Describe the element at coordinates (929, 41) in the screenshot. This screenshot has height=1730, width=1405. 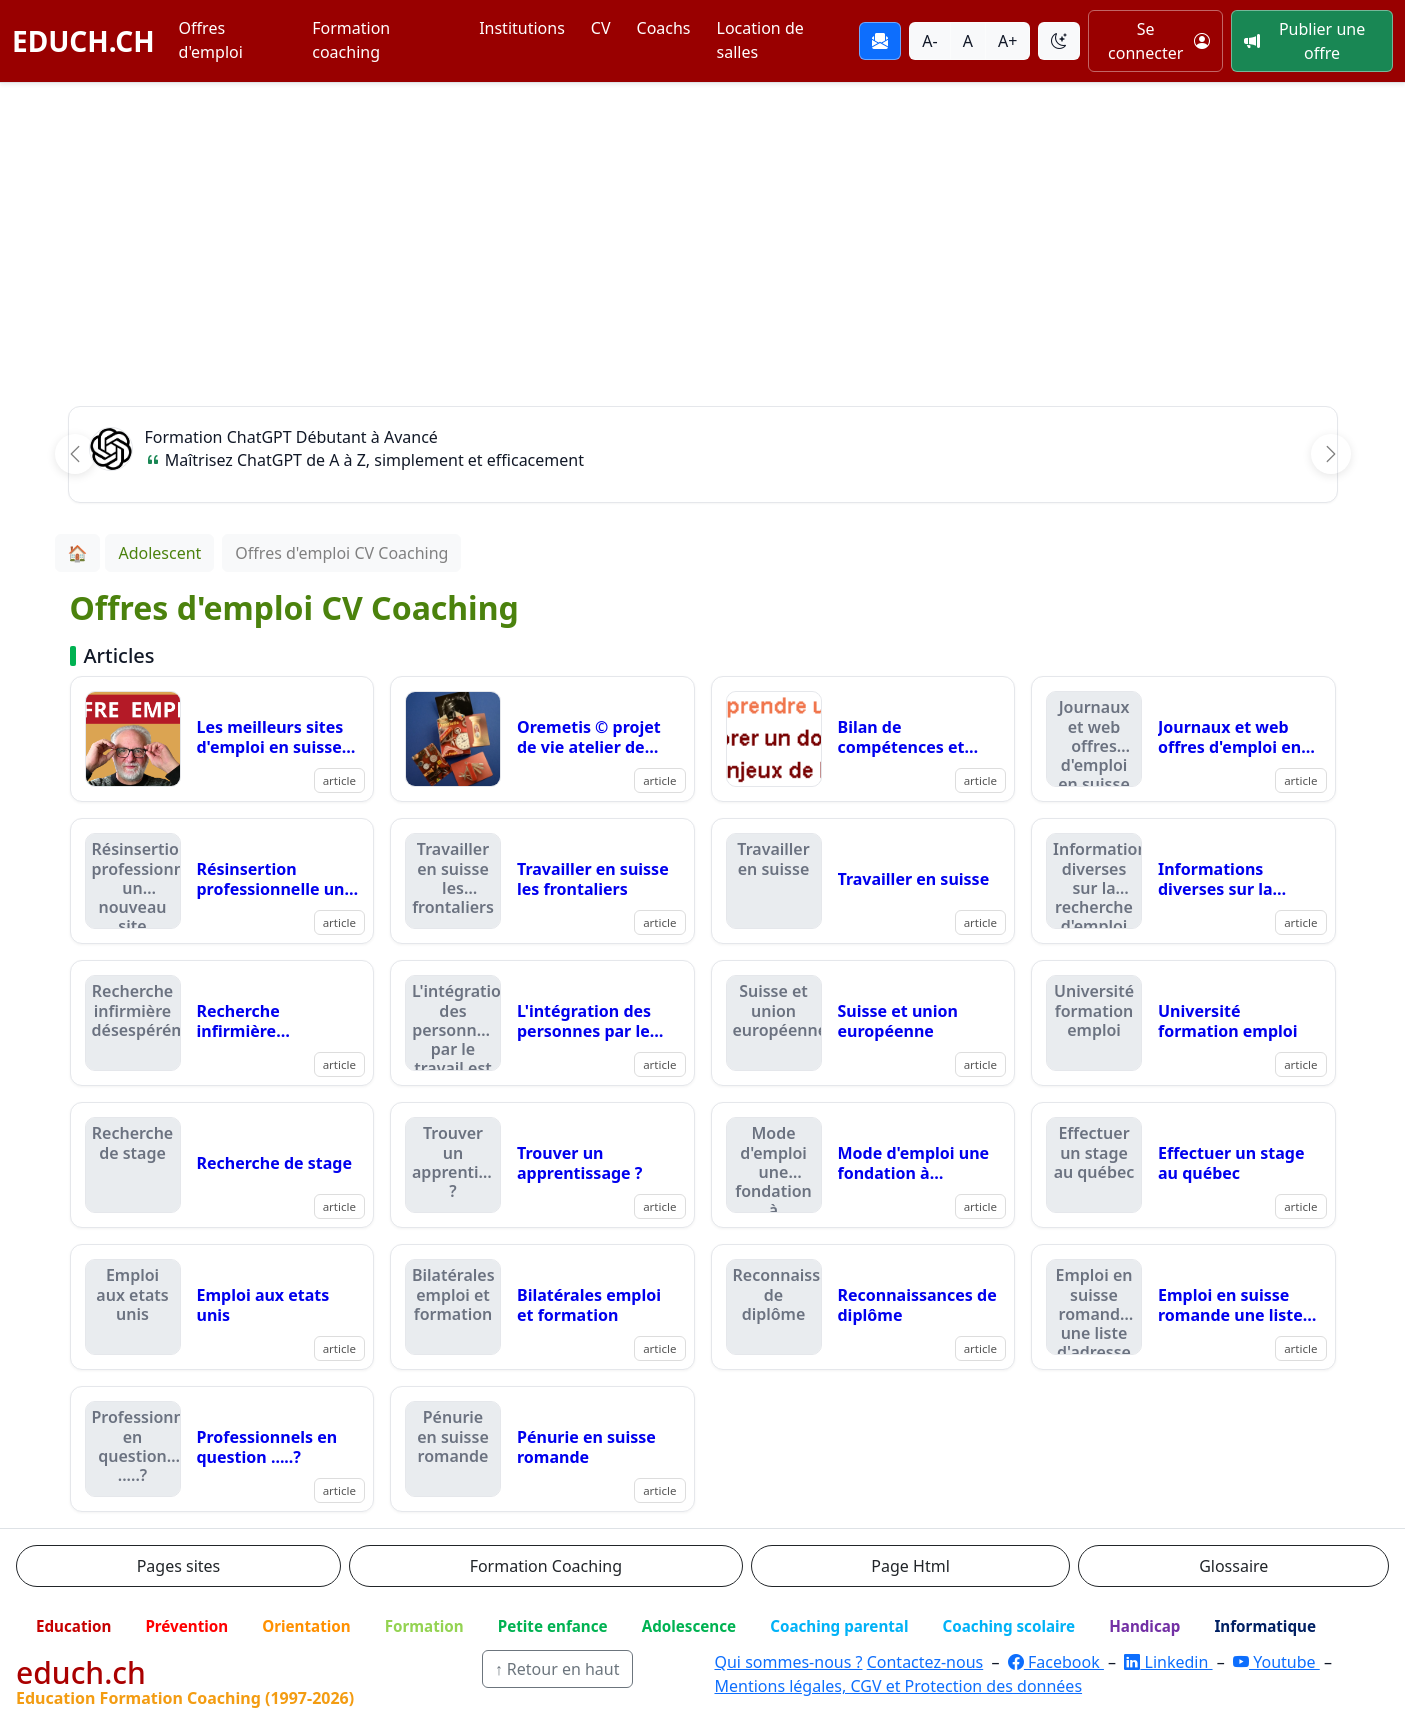
I see `A- [Réduire la taille du texte]` at that location.